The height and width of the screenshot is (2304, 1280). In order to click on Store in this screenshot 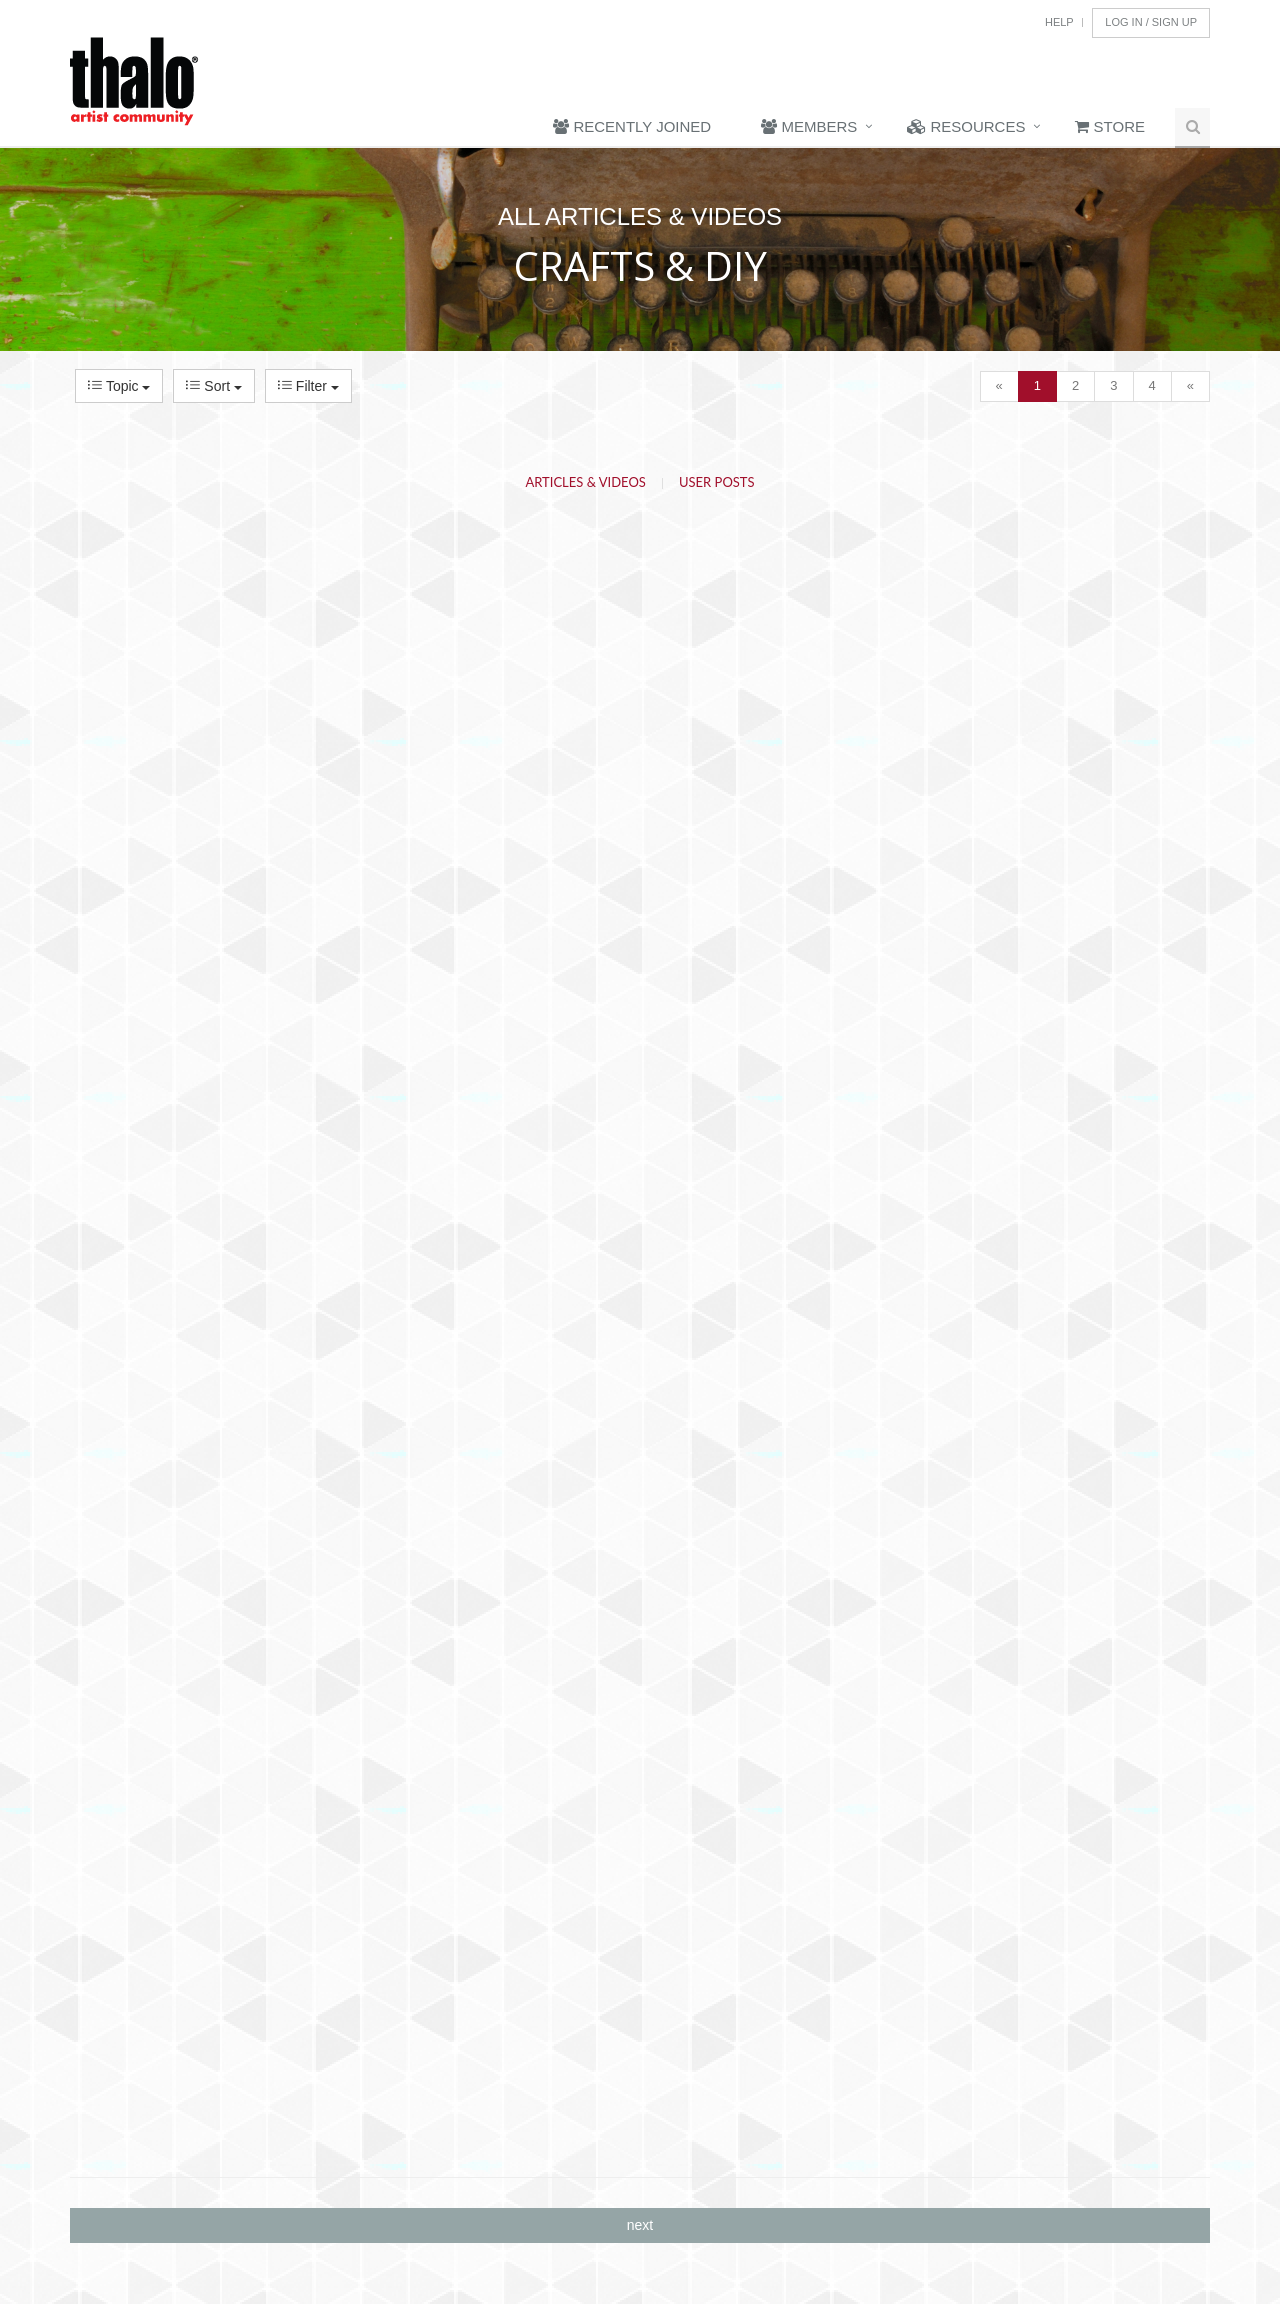, I will do `click(1110, 126)`.